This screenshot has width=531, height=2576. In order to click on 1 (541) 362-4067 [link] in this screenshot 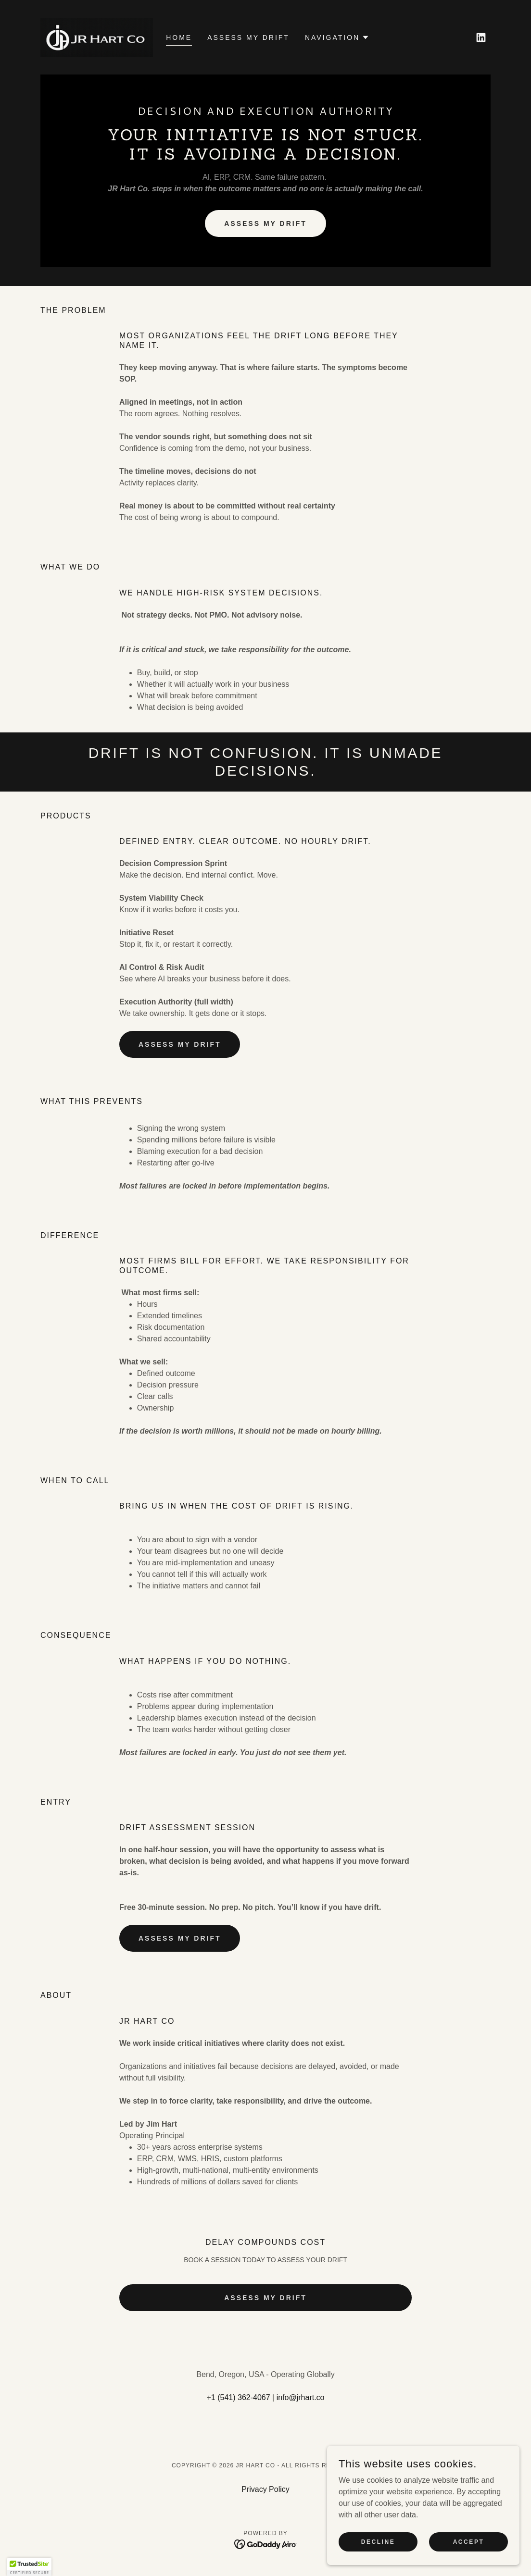, I will do `click(240, 2397)`.